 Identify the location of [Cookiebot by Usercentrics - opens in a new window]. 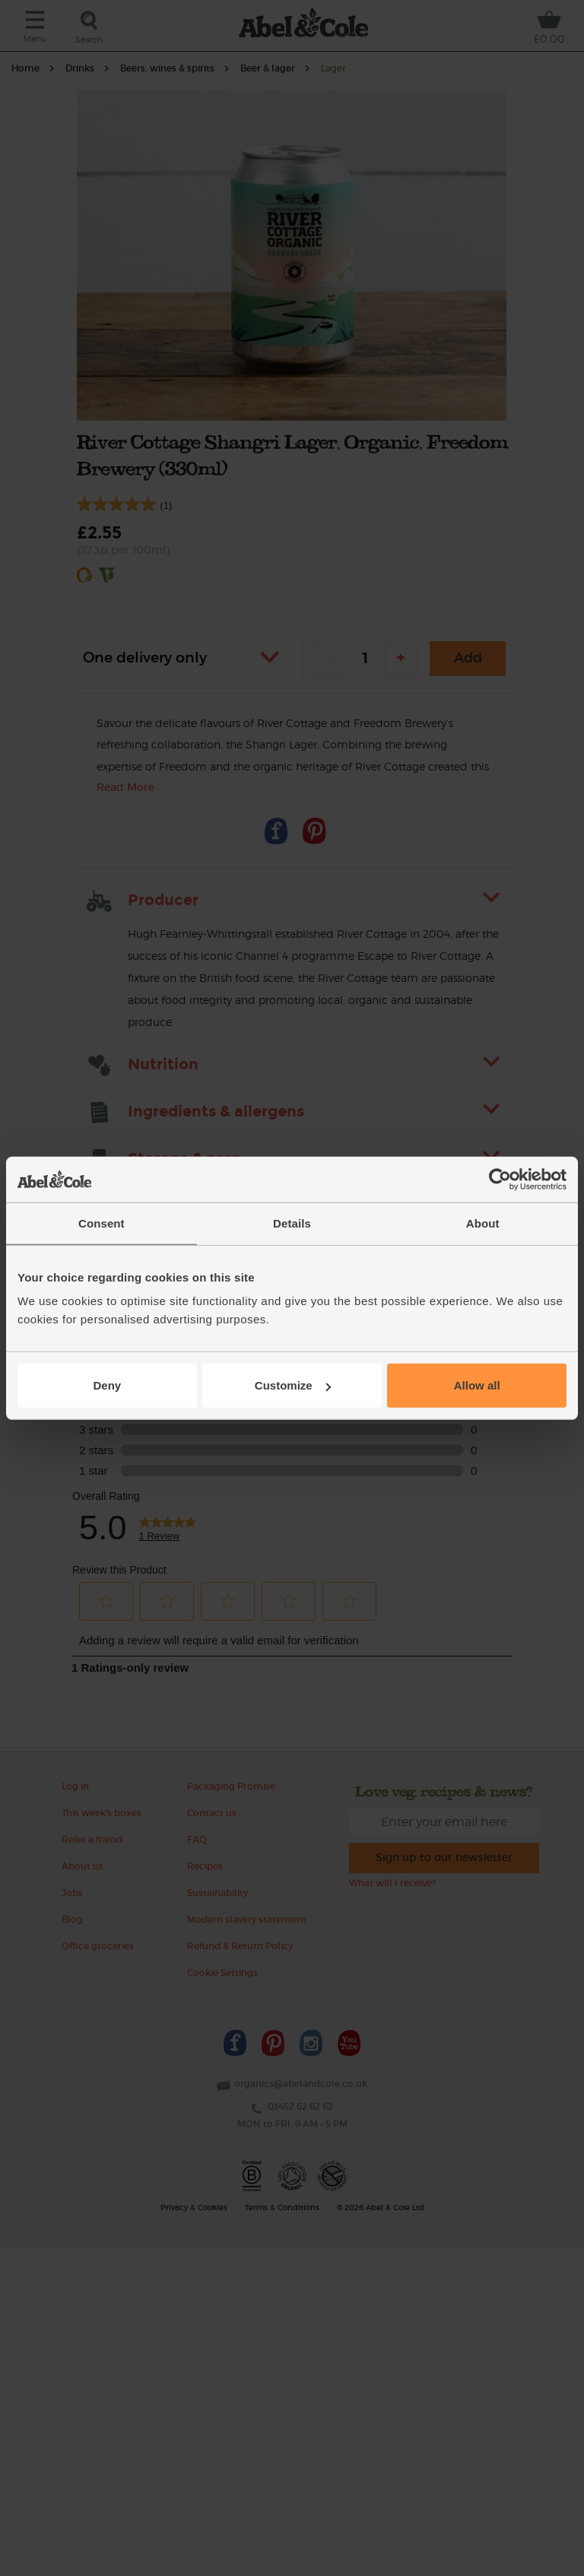
(500, 1178).